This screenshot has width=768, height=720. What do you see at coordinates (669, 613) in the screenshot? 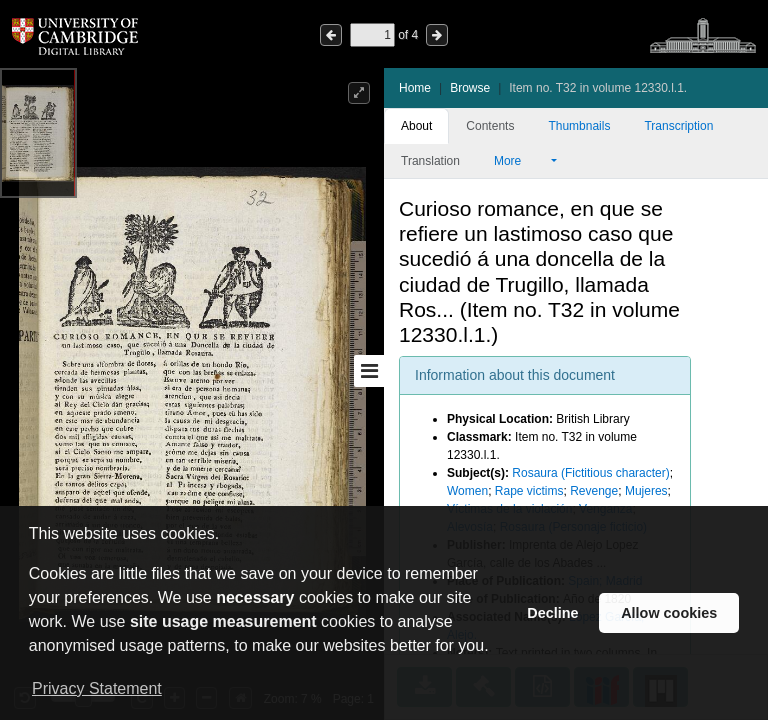
I see `Allow cookies [button]` at bounding box center [669, 613].